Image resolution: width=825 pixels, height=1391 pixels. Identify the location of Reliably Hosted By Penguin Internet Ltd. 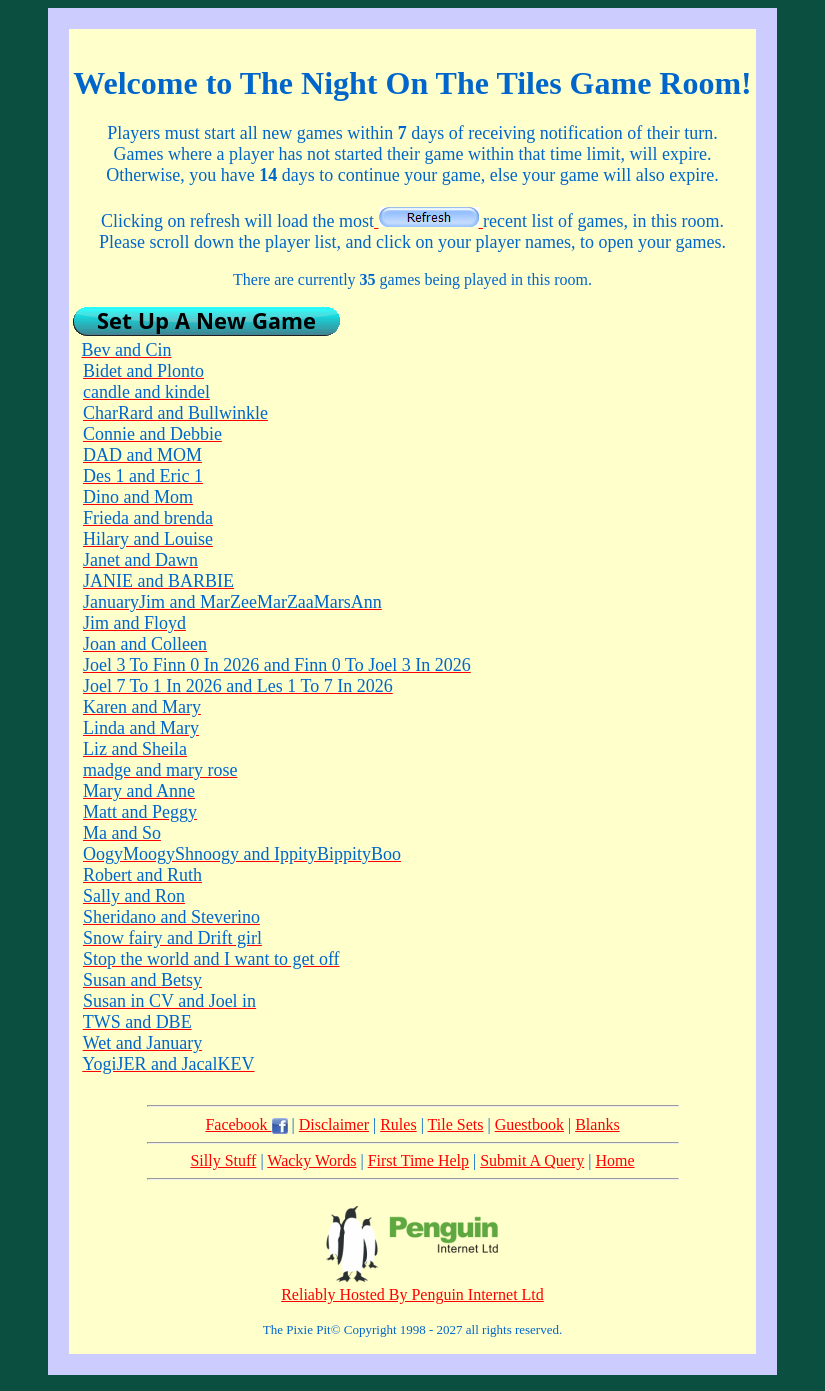
(412, 1294).